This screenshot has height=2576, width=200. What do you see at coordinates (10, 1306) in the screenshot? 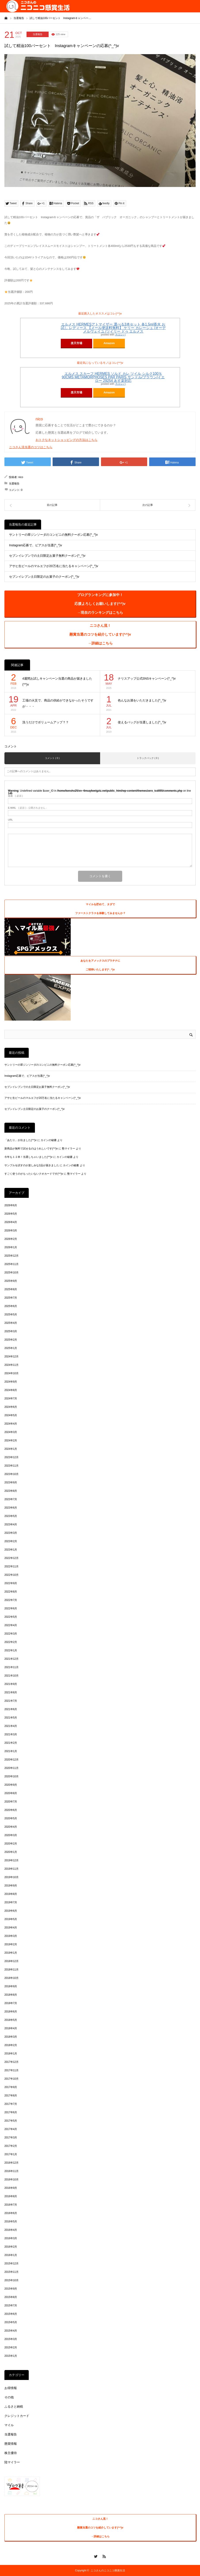
I see `2025年6月` at bounding box center [10, 1306].